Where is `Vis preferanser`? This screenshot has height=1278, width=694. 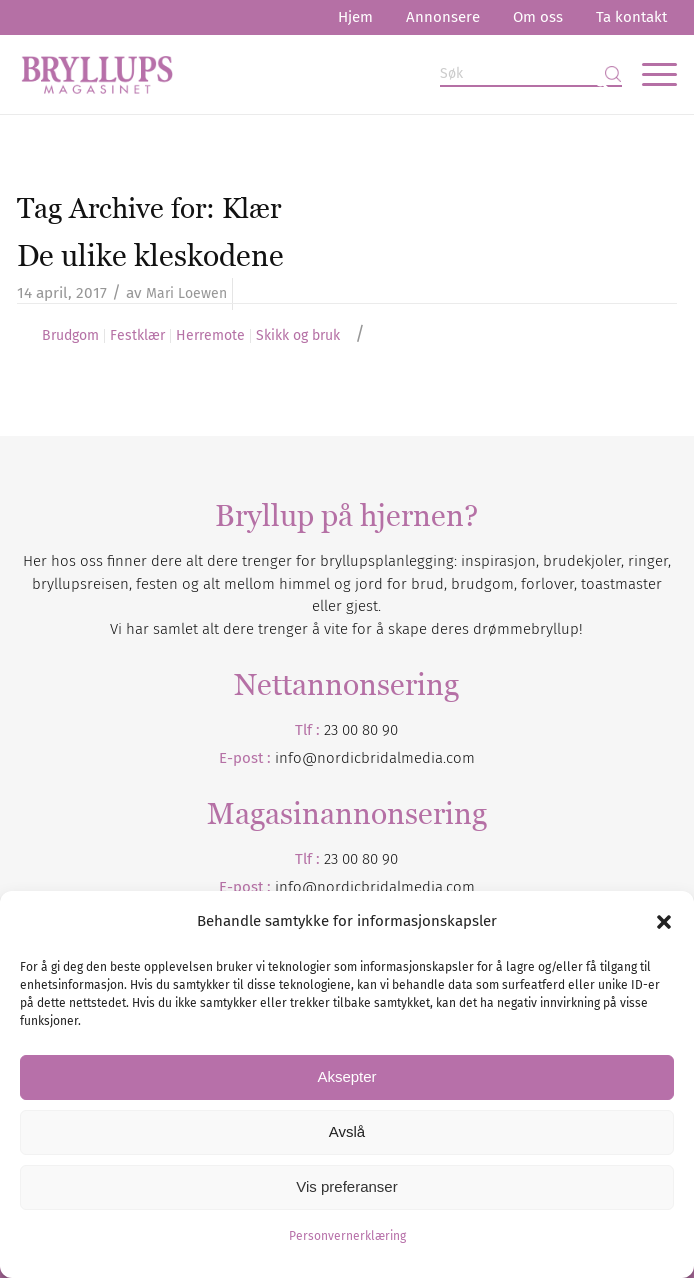 Vis preferanser is located at coordinates (346, 1186).